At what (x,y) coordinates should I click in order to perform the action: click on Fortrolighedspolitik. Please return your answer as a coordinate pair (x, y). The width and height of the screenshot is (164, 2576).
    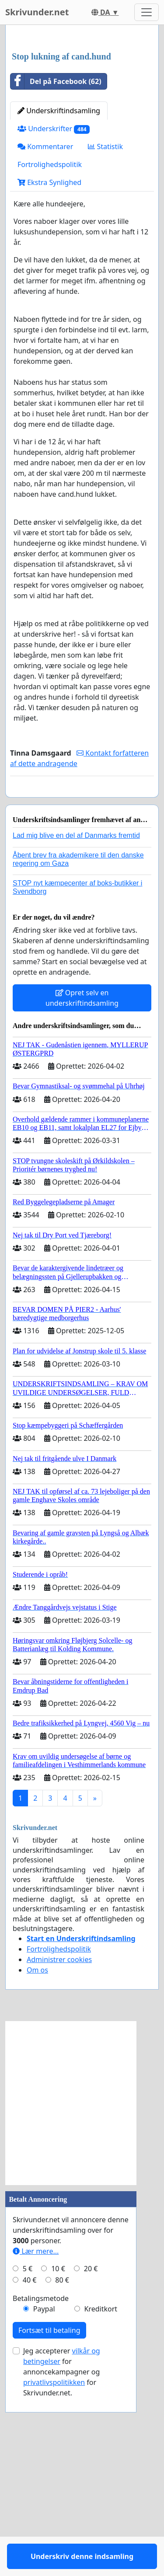
    Looking at the image, I should click on (49, 328).